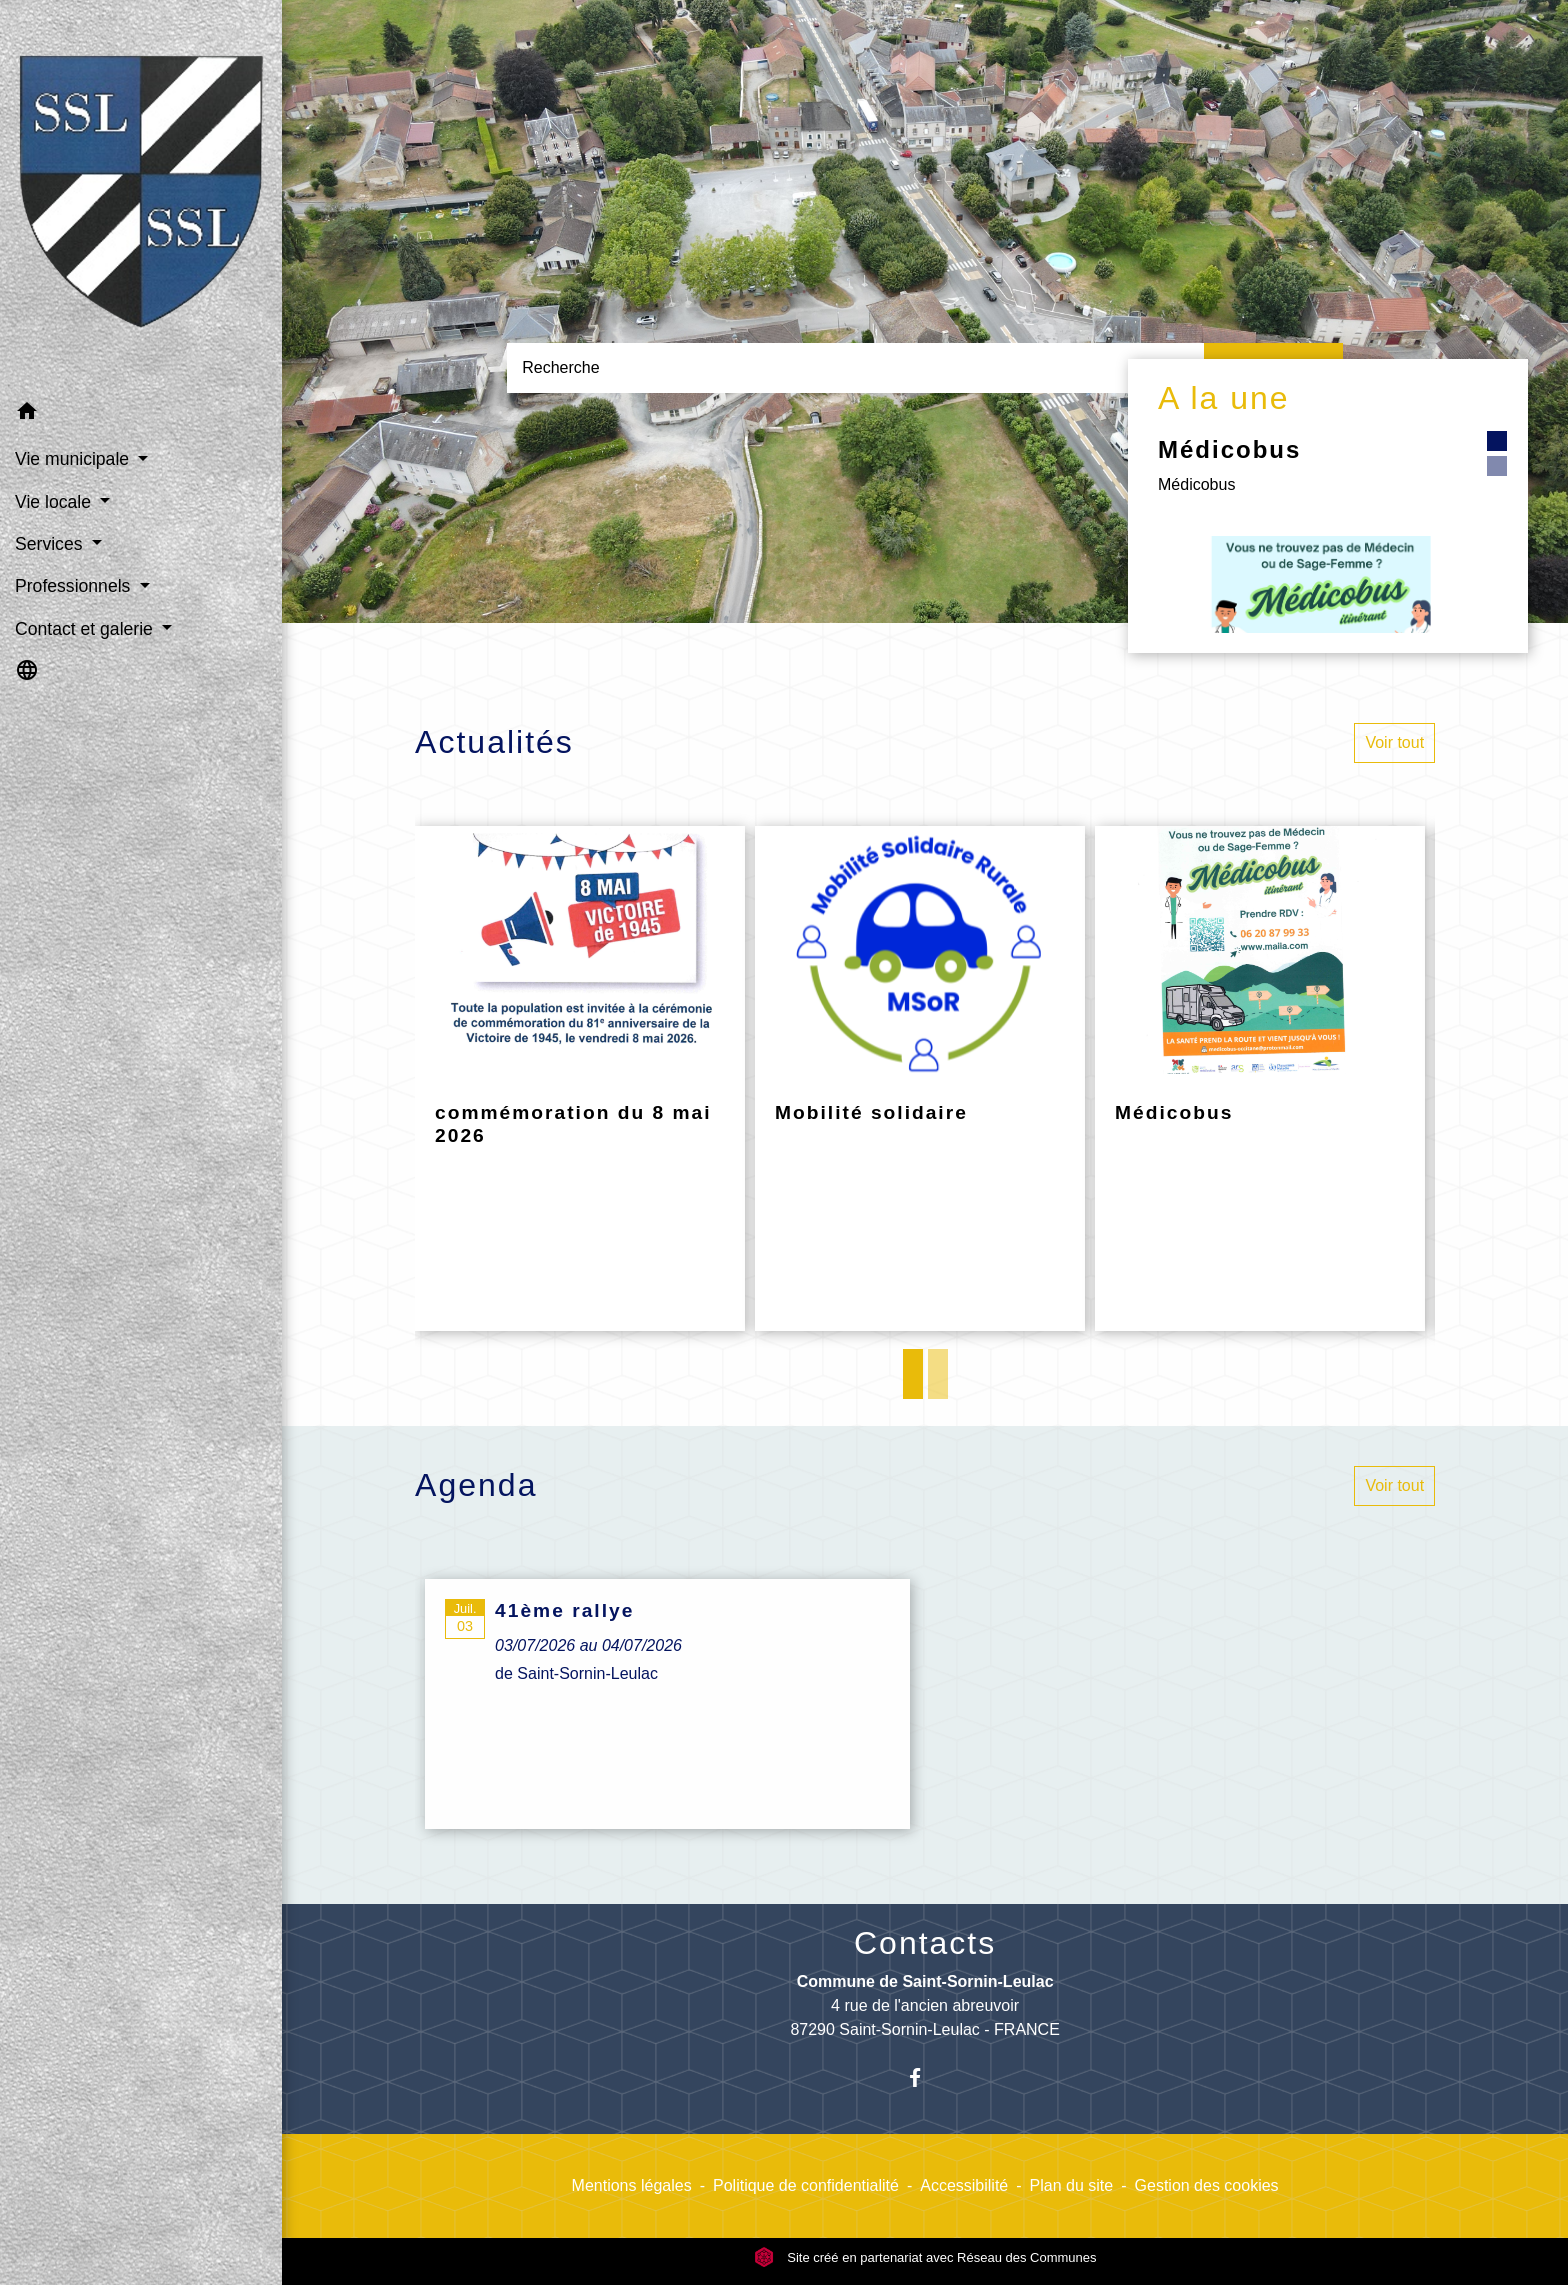 This screenshot has height=2285, width=1568. Describe the element at coordinates (1207, 2185) in the screenshot. I see `Gestion des cookies` at that location.